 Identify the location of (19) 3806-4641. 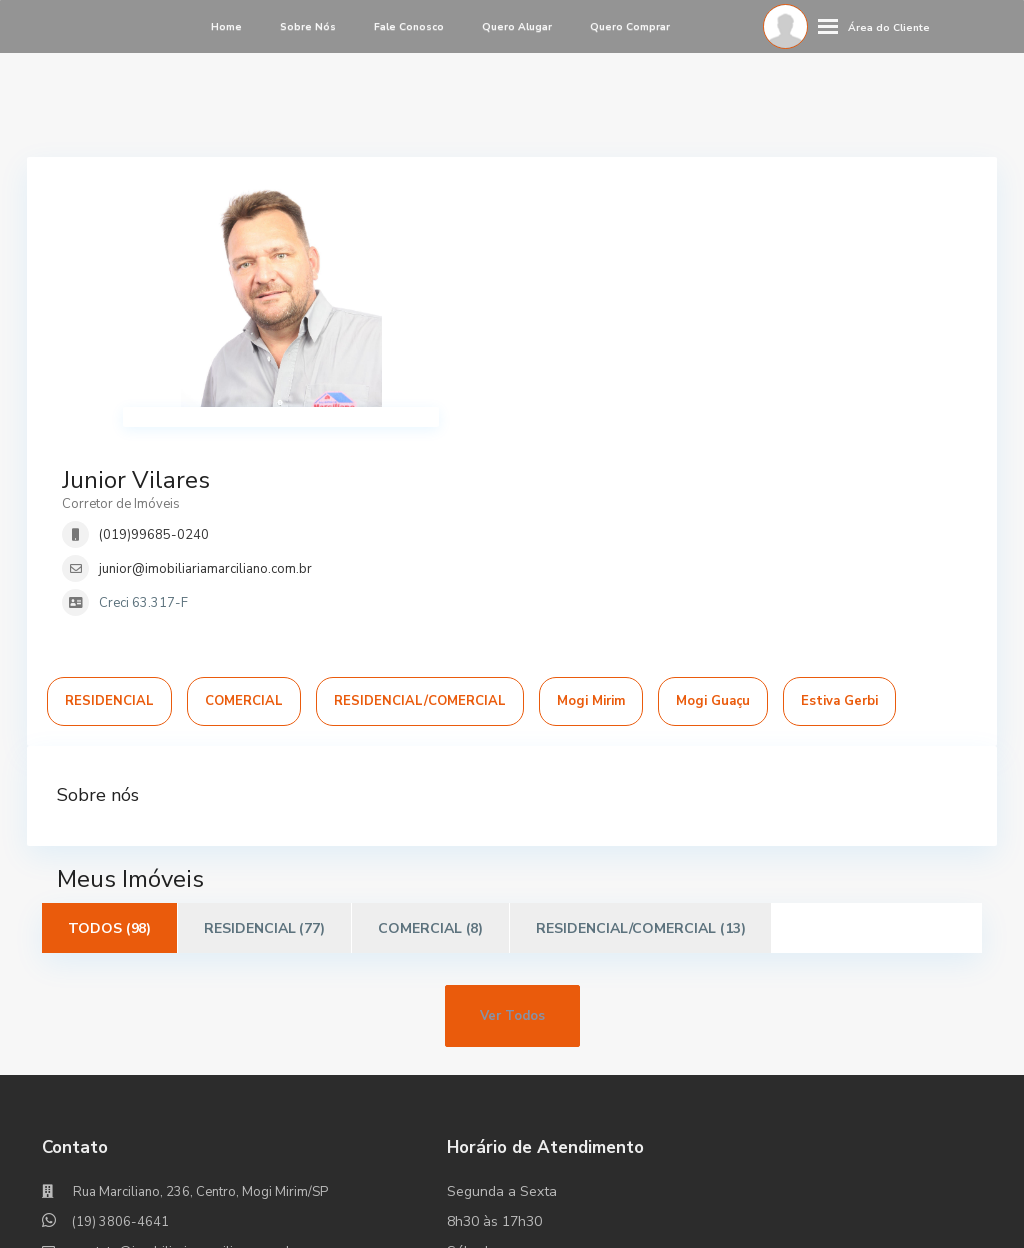
(120, 1022).